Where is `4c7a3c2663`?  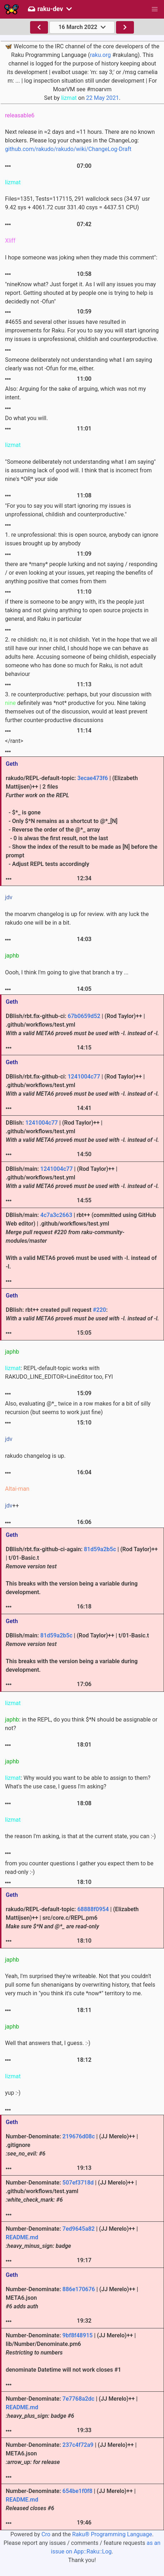
4c7a3c2663 is located at coordinates (56, 1215).